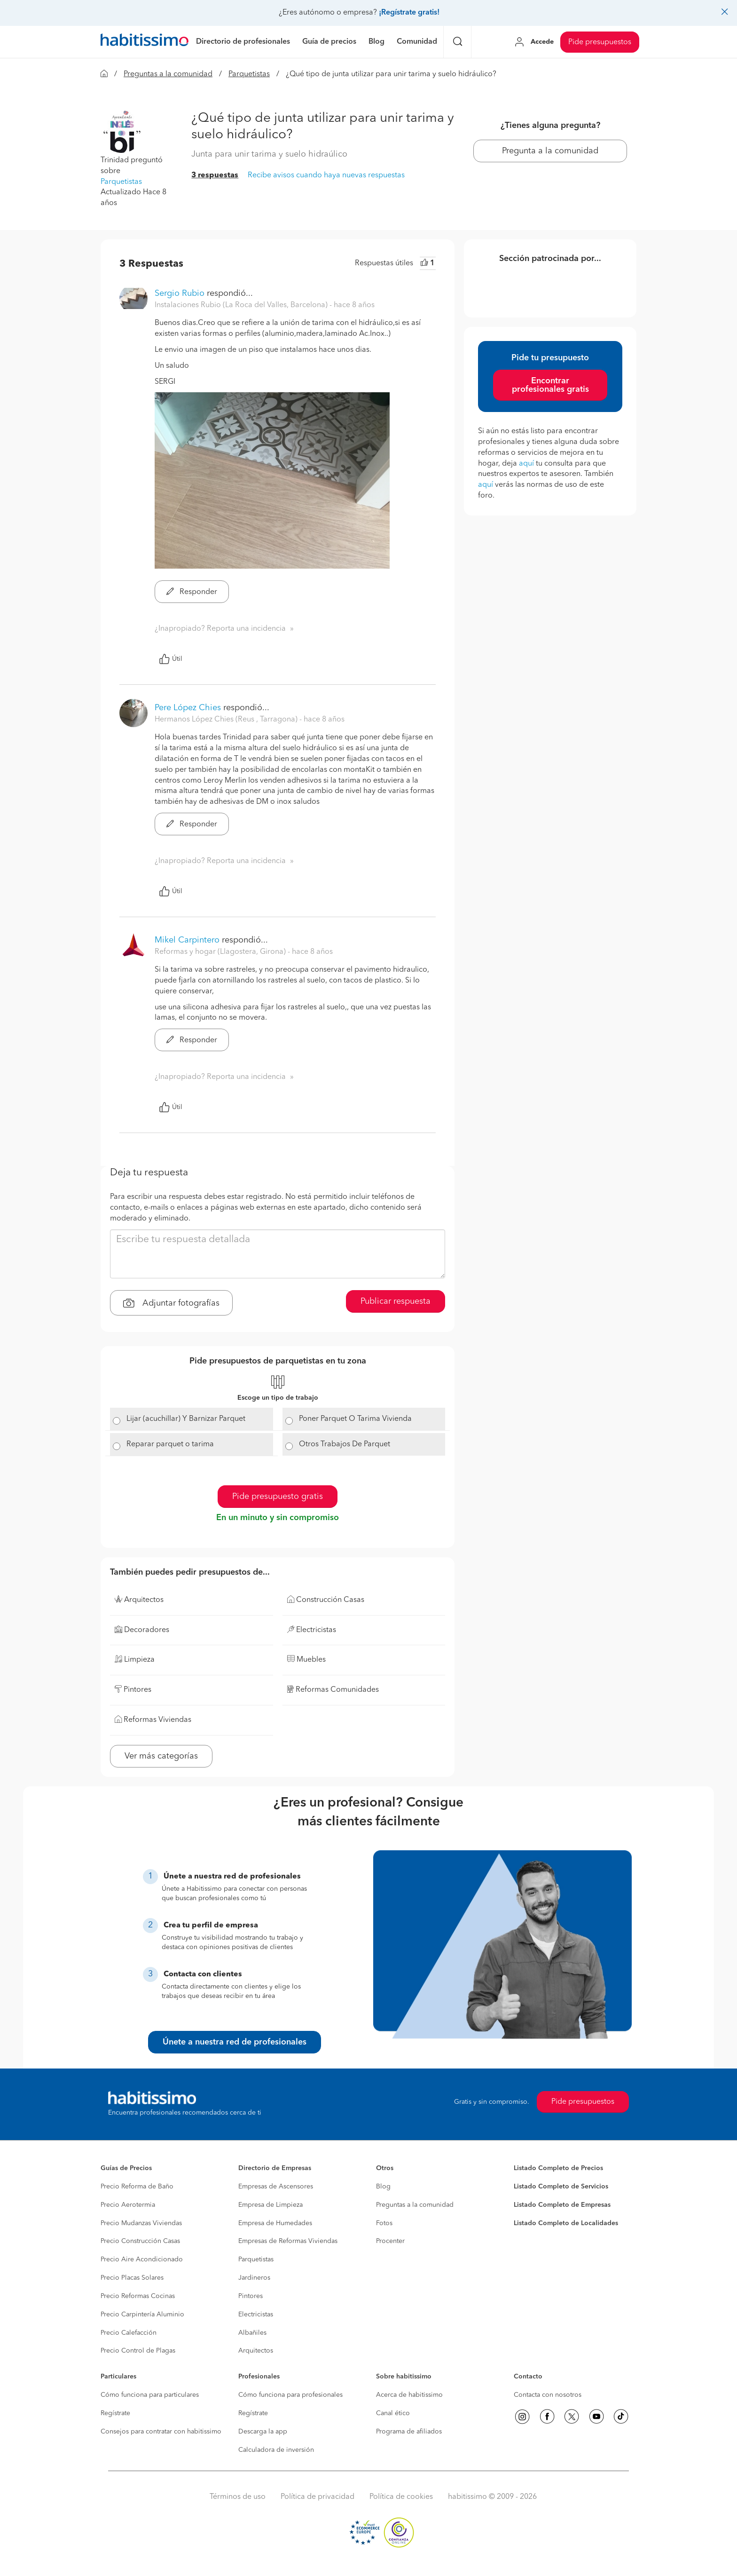 The height and width of the screenshot is (2576, 737). I want to click on Lijar (acuchillar) Y Barnizar Parquet, so click(185, 1419).